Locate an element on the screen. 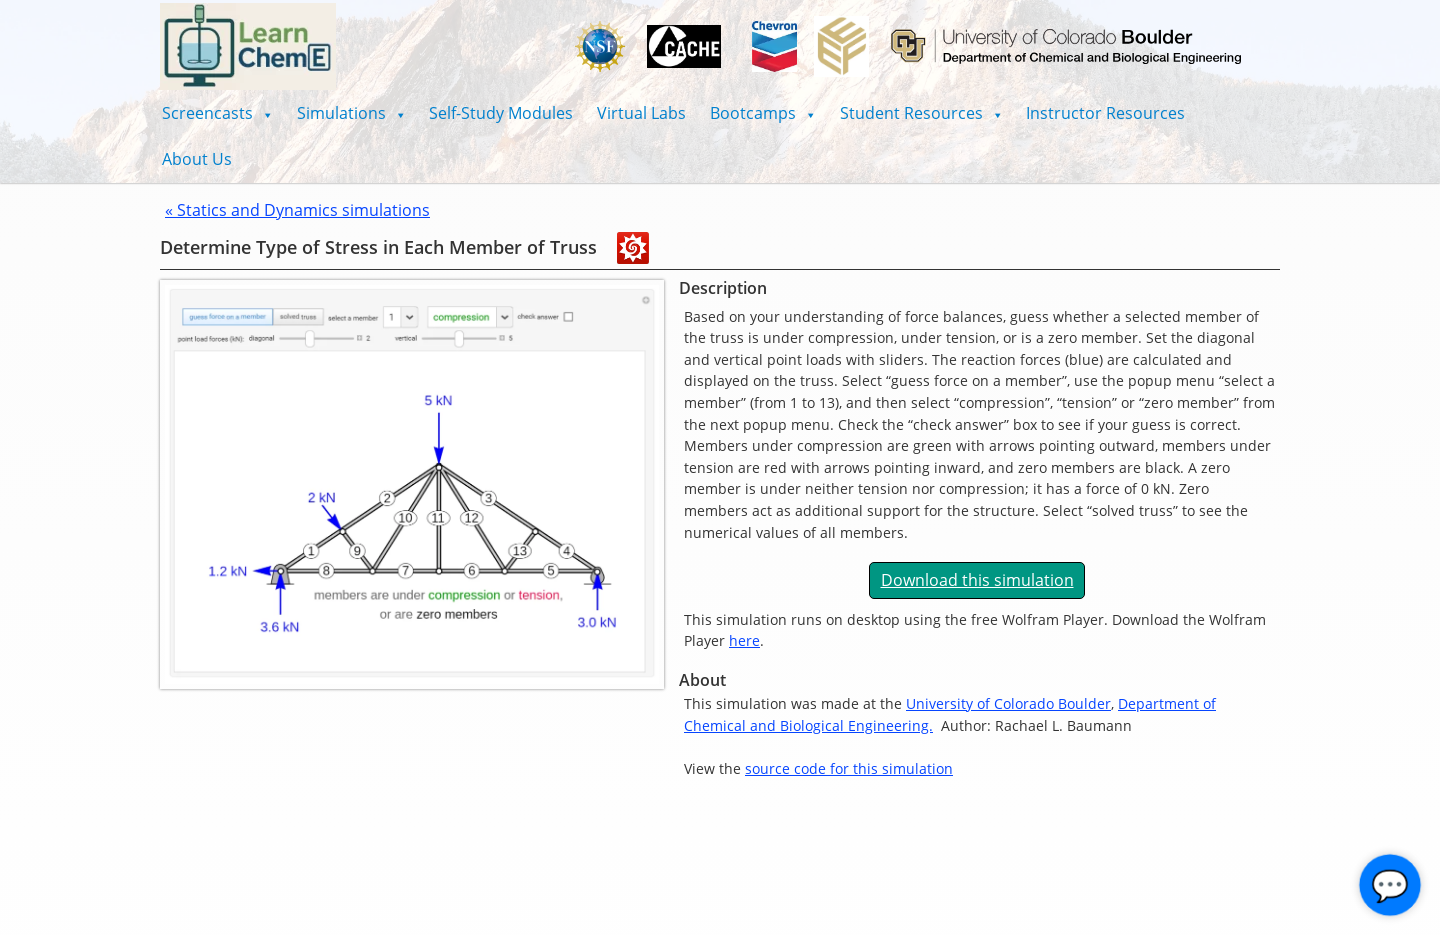 The height and width of the screenshot is (935, 1440). Virtual Labs is located at coordinates (641, 113).